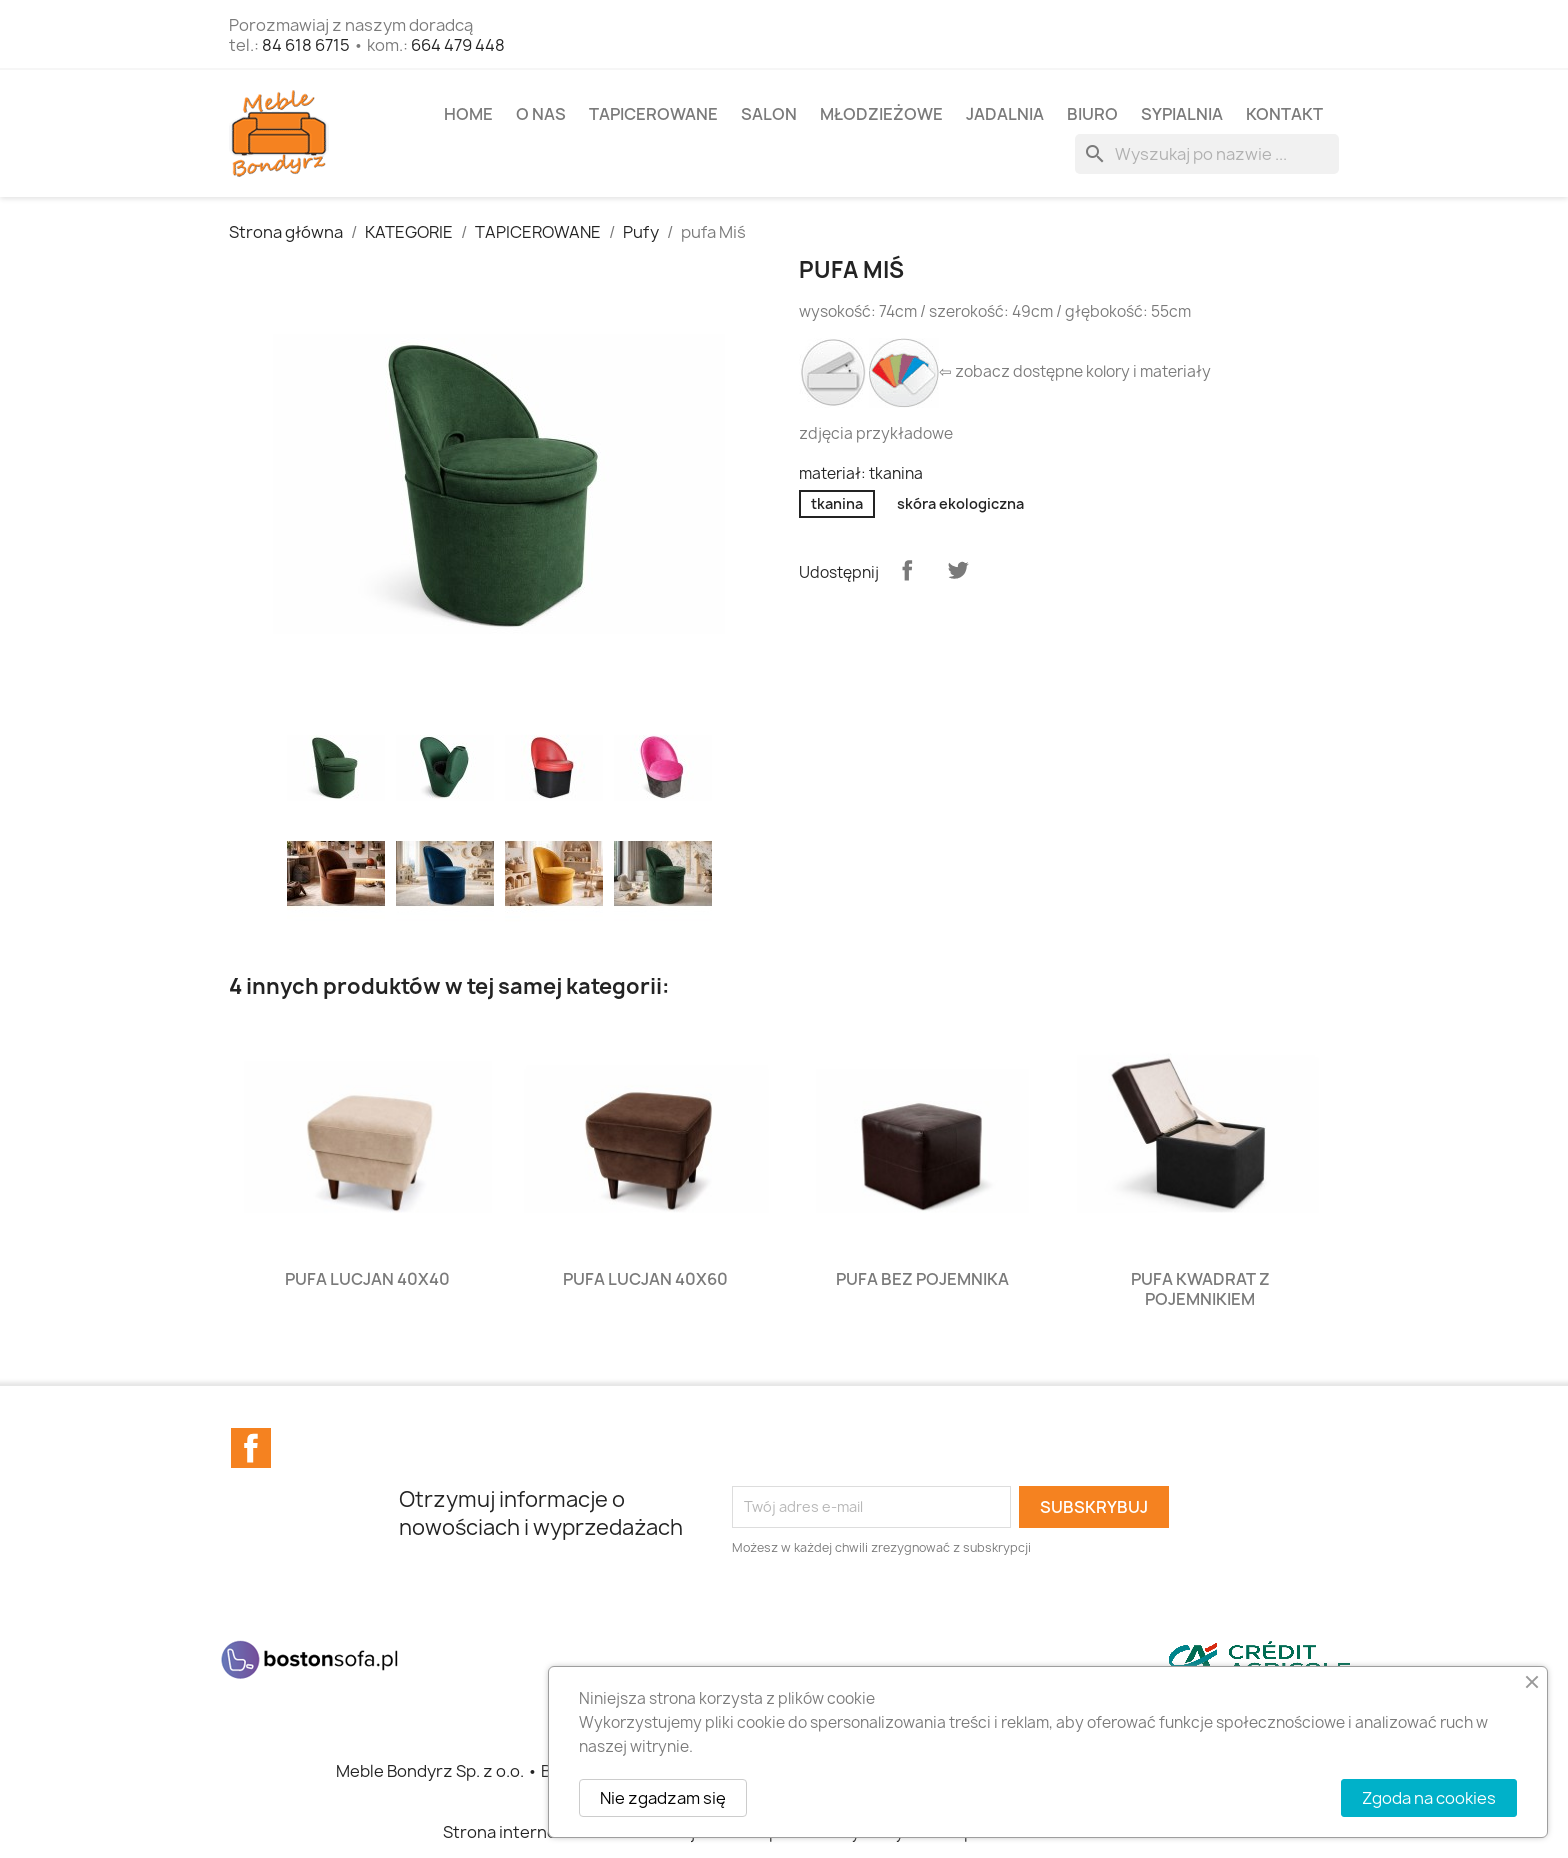 Image resolution: width=1568 pixels, height=1858 pixels. I want to click on pufa Kwadrat z pojemnikiem, so click(1200, 1289).